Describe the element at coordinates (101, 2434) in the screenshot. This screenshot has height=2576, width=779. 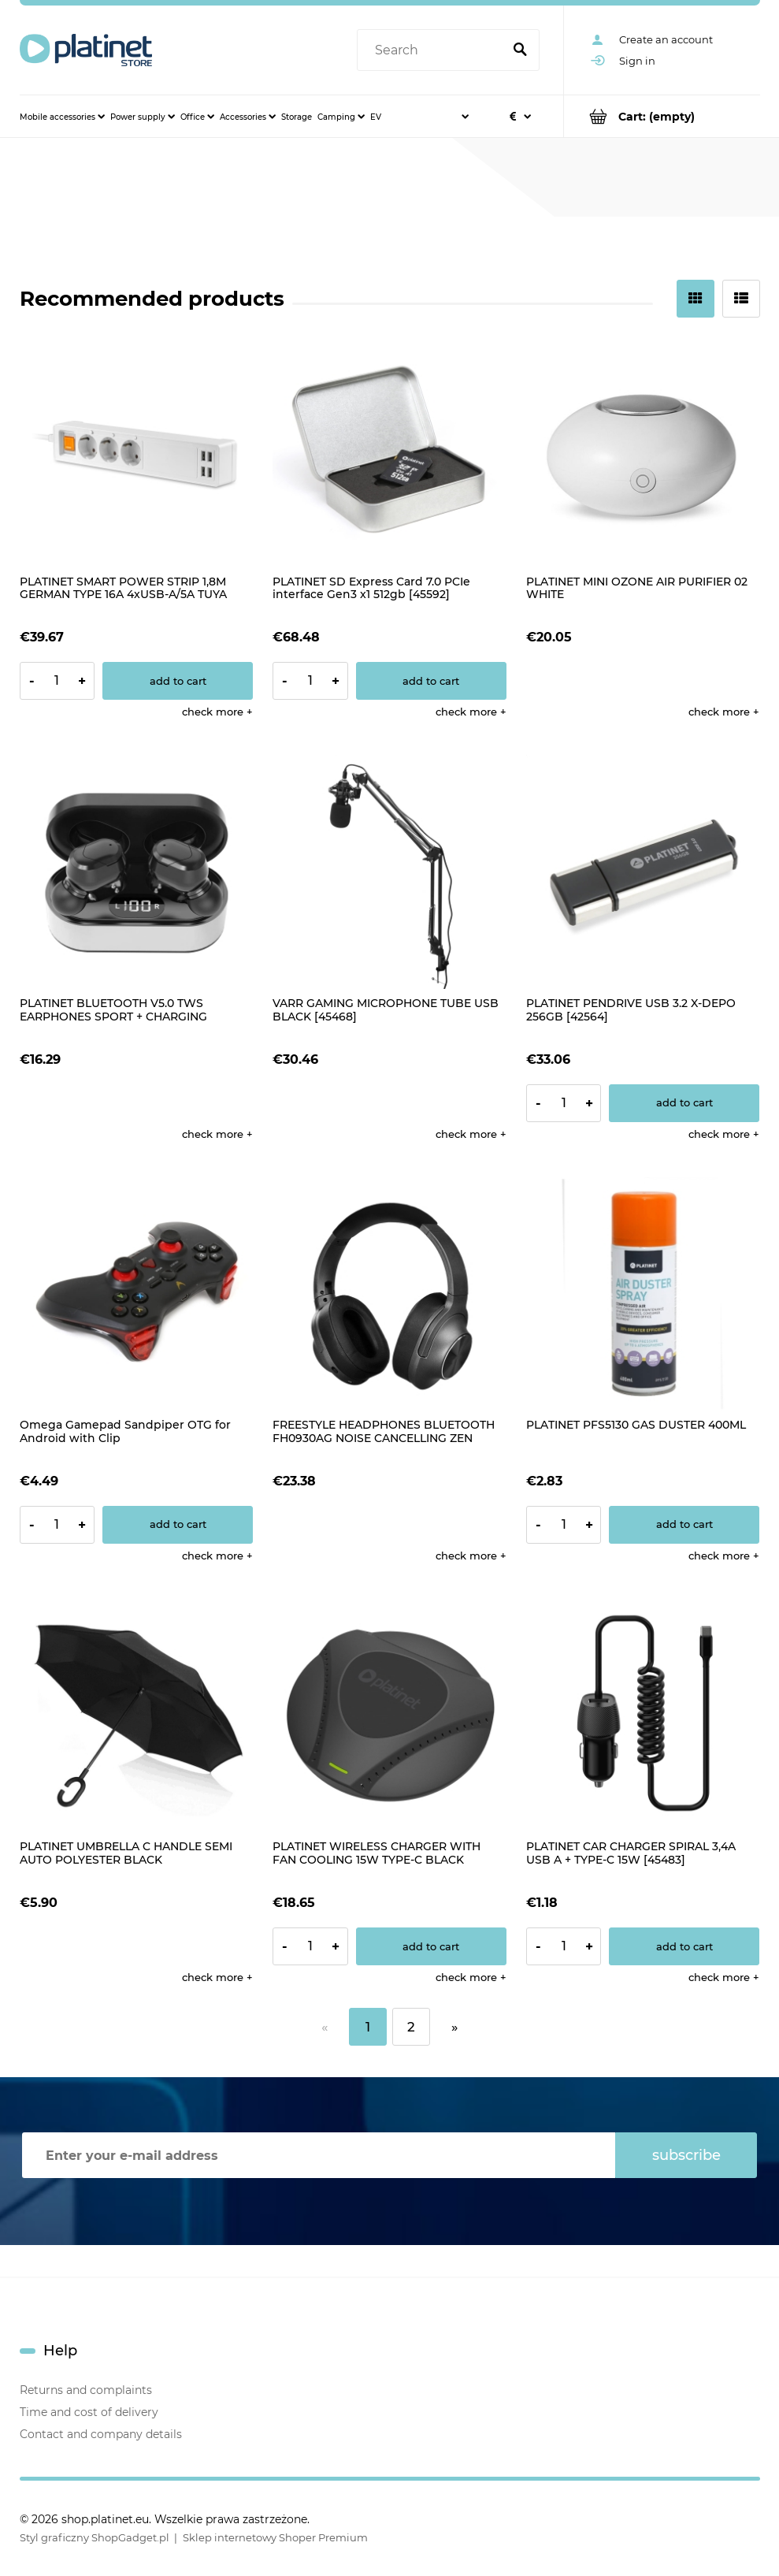
I see `Contact and company details` at that location.